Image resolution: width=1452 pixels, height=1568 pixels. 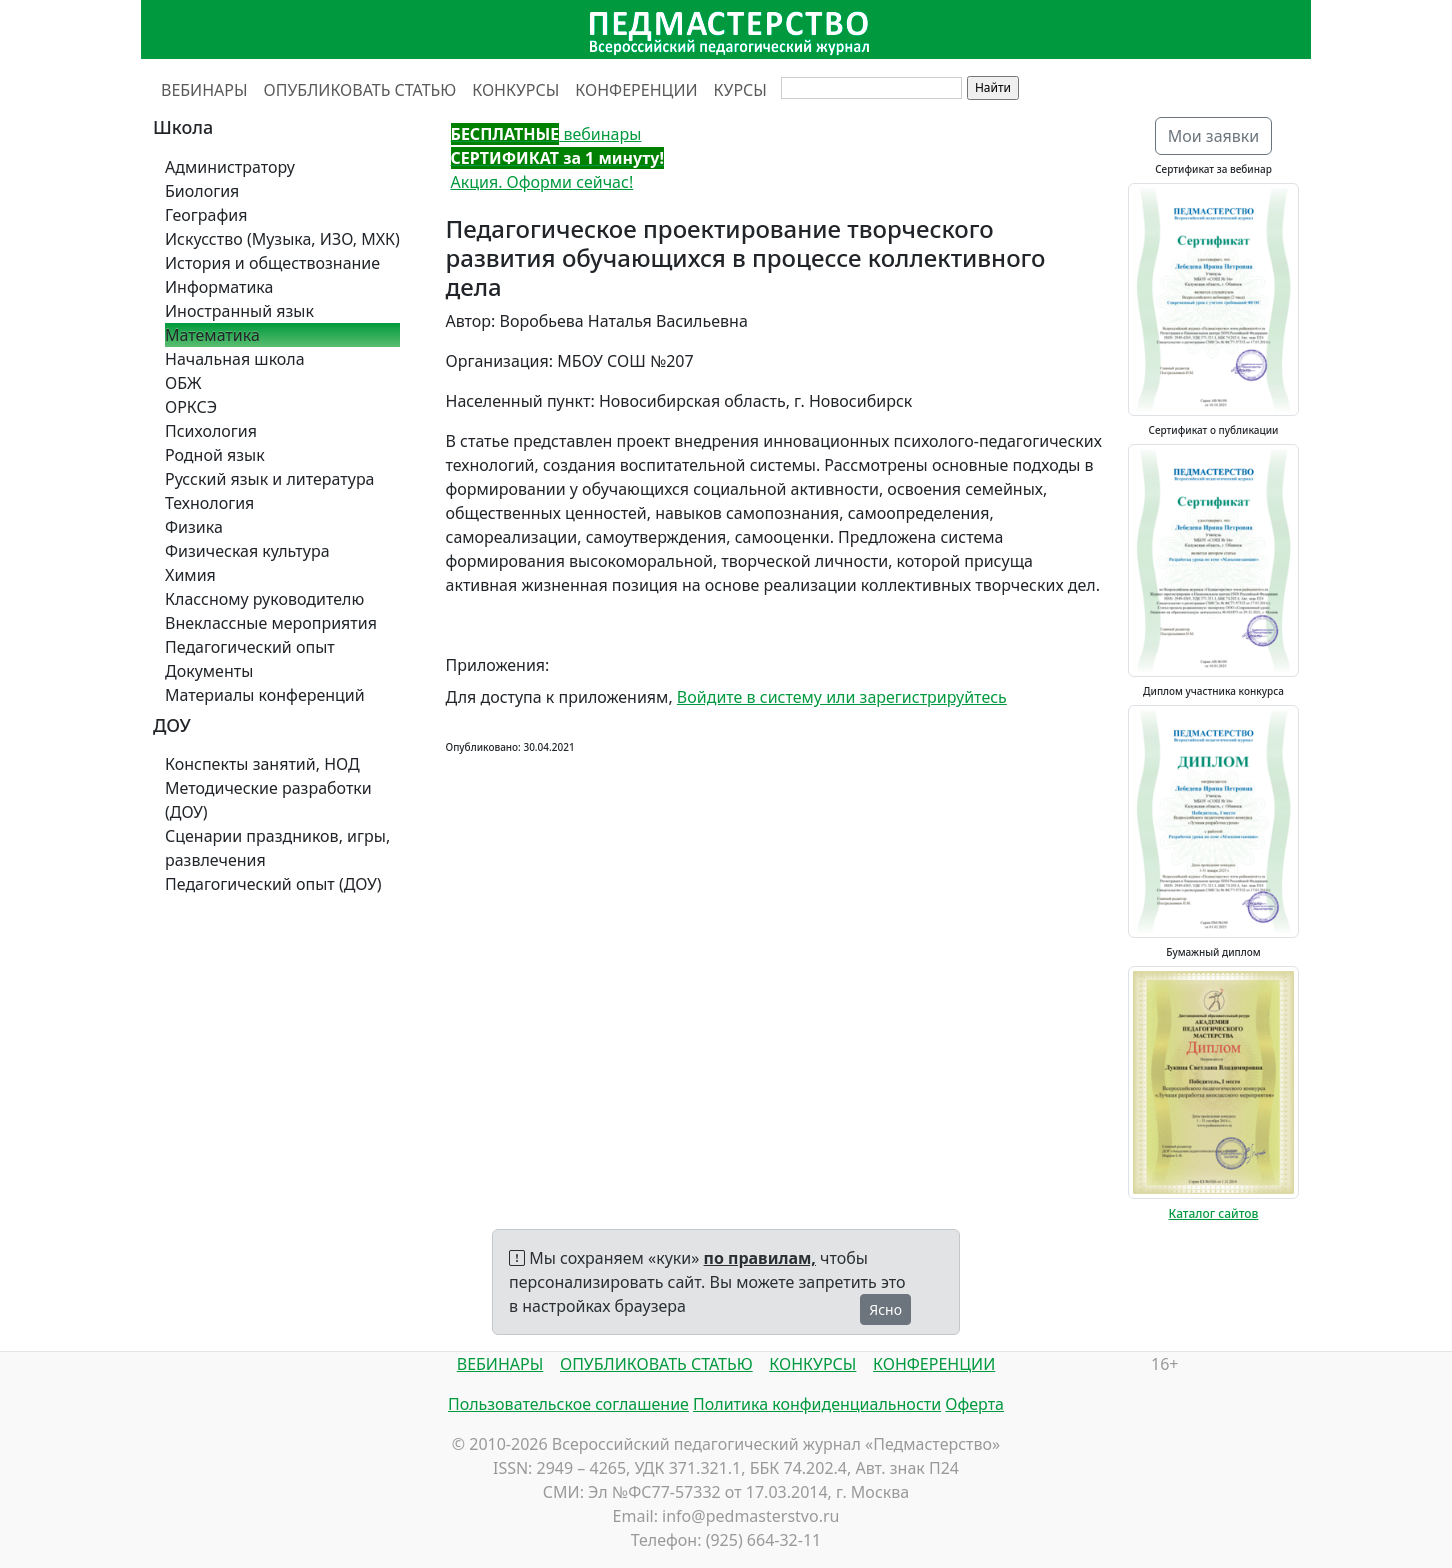 What do you see at coordinates (212, 335) in the screenshot?
I see `Математика` at bounding box center [212, 335].